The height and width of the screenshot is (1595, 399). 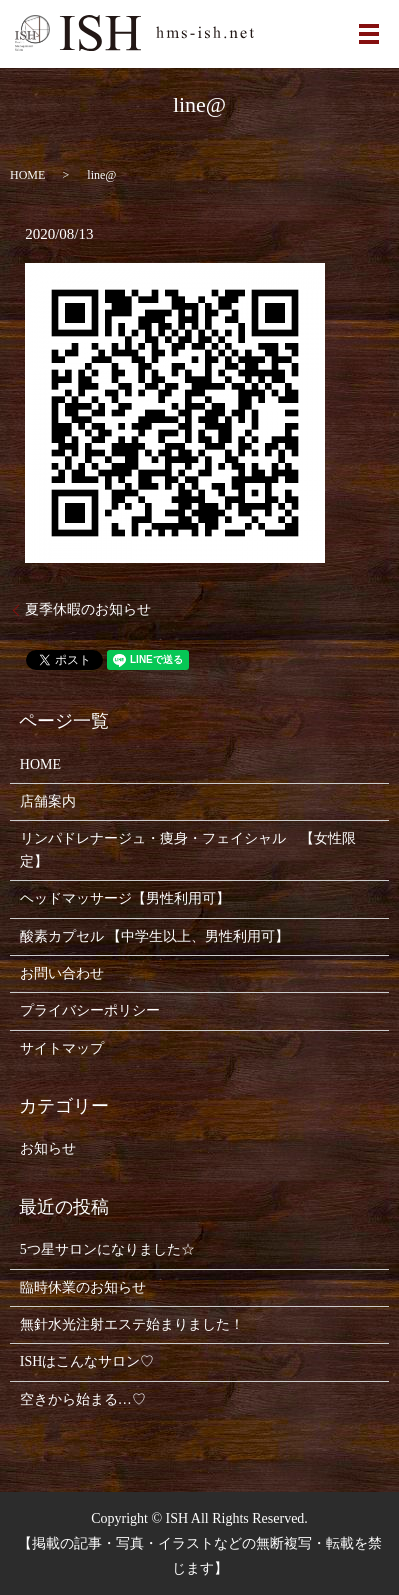 What do you see at coordinates (83, 1399) in the screenshot?
I see `空きから始まる…♡` at bounding box center [83, 1399].